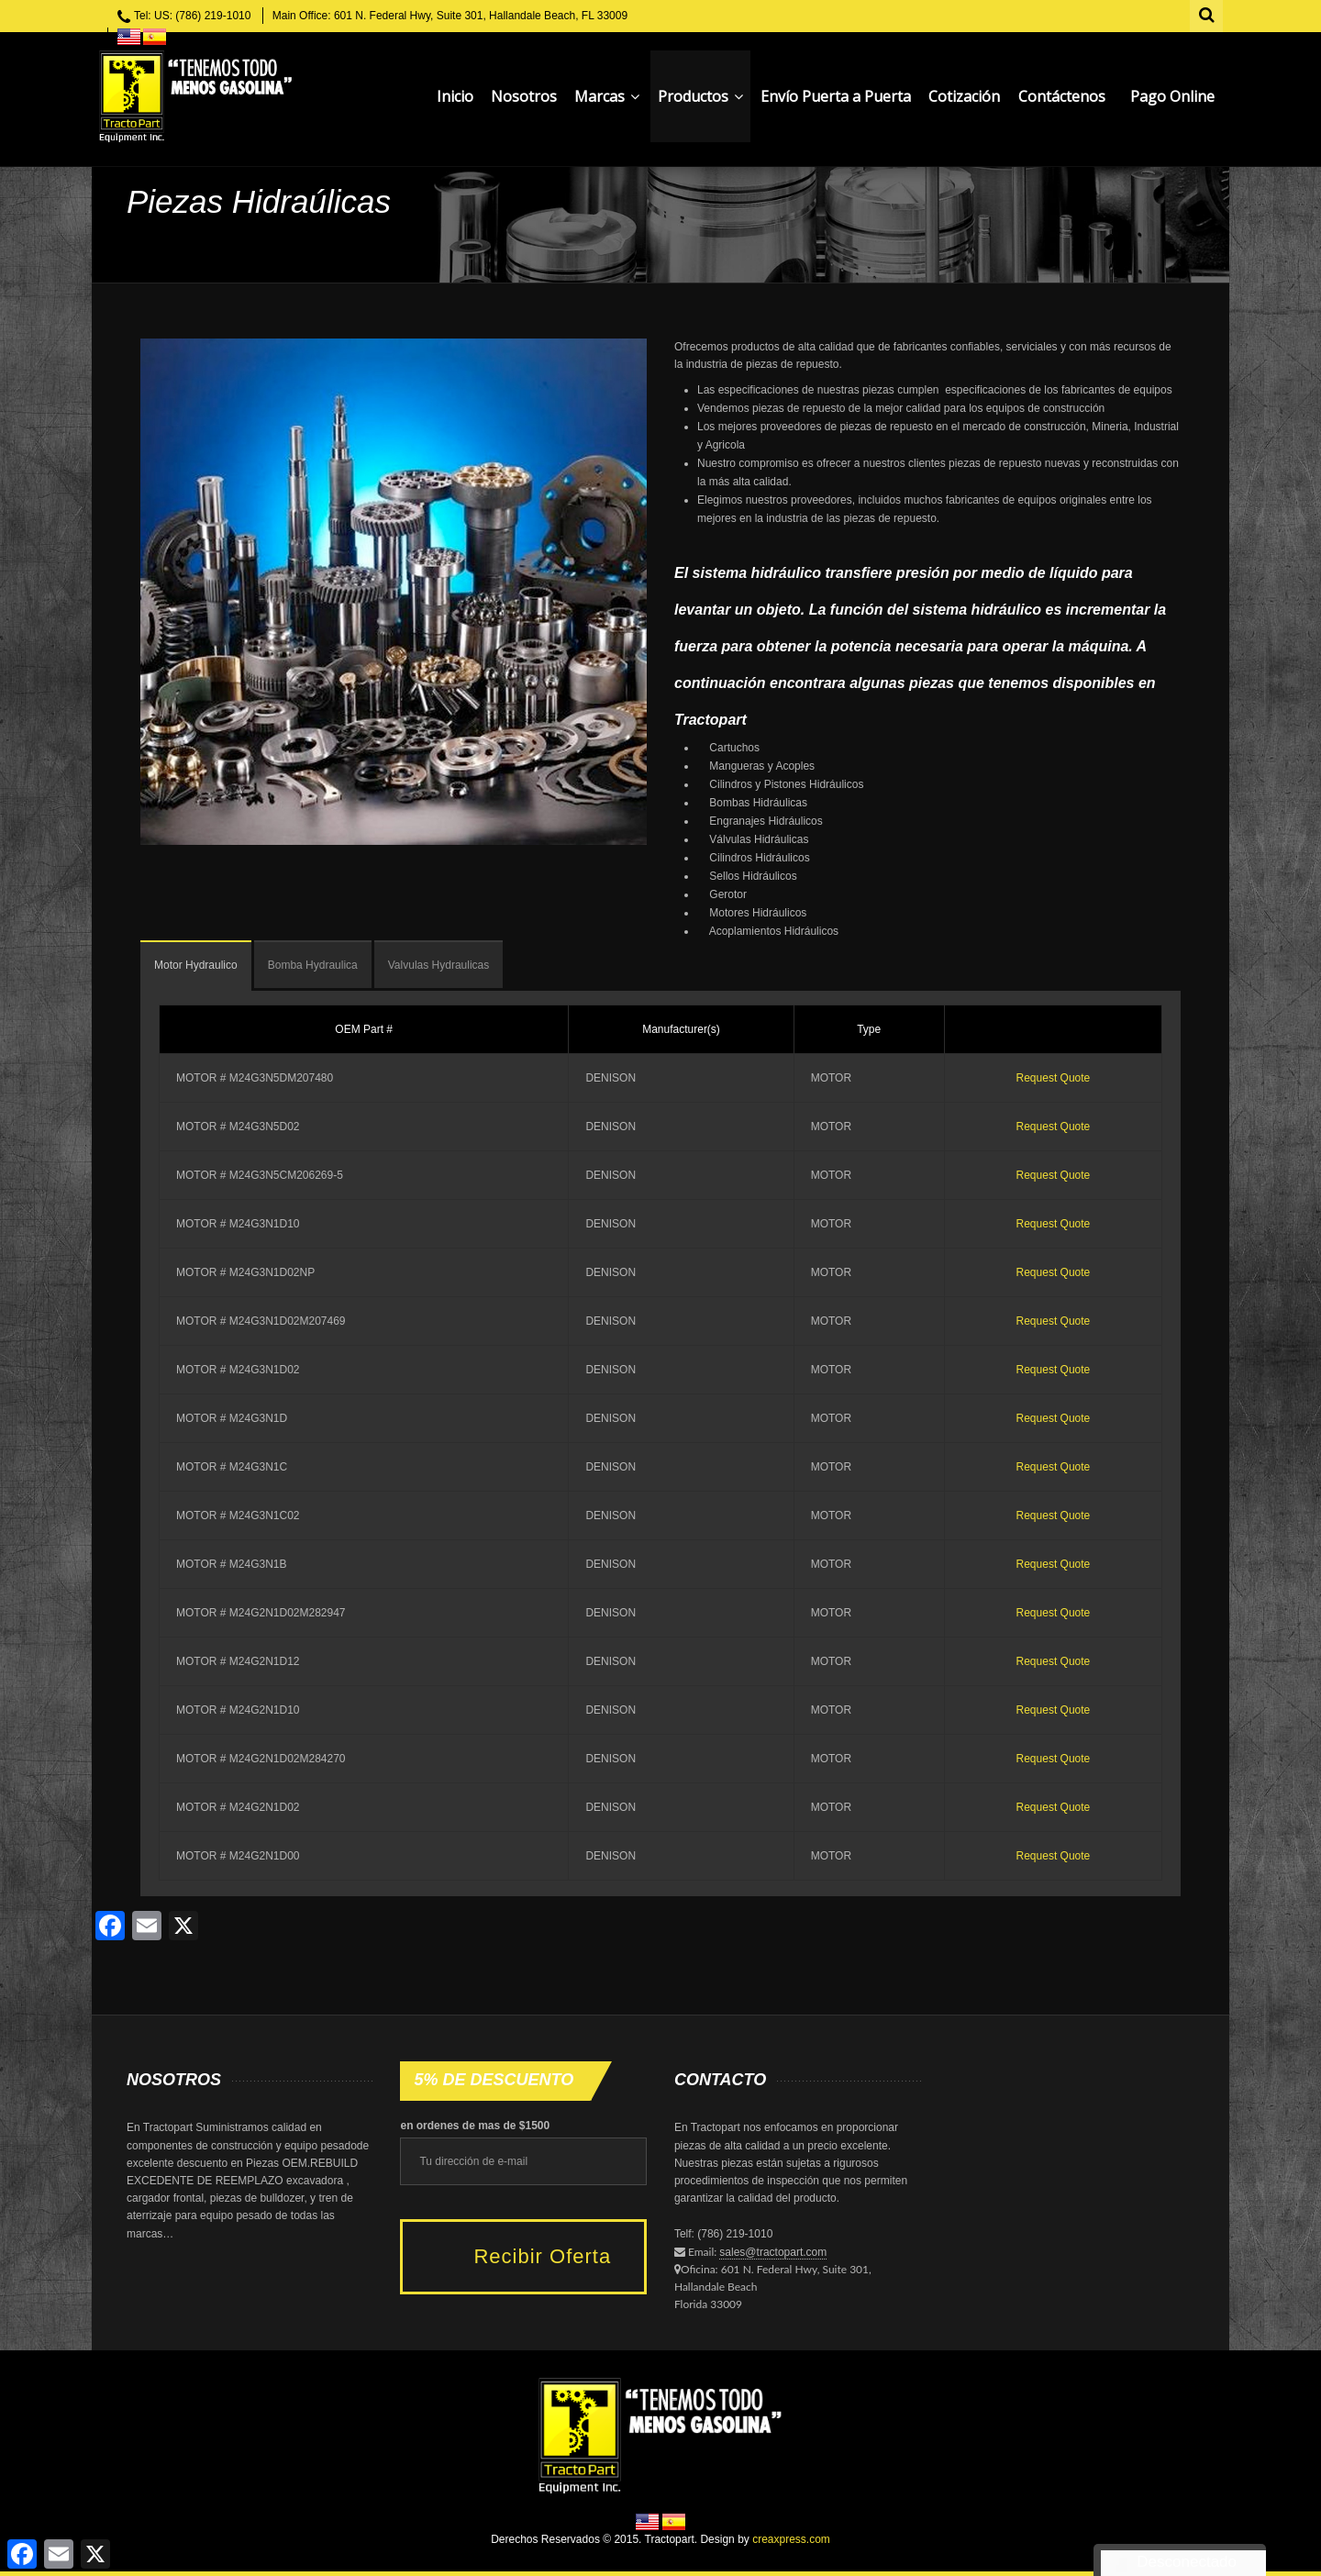  Describe the element at coordinates (195, 965) in the screenshot. I see `[tab]` at that location.